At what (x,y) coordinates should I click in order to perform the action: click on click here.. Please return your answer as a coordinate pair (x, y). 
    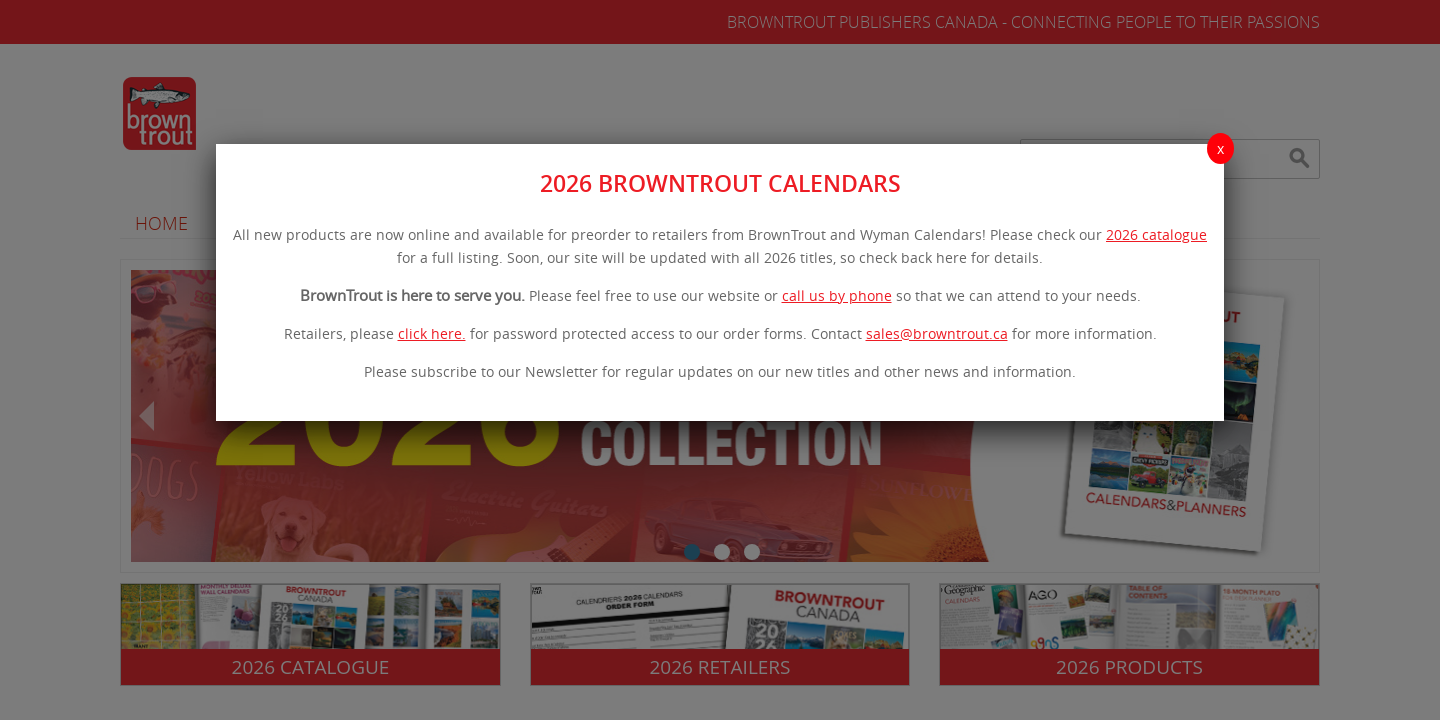
    Looking at the image, I should click on (432, 333).